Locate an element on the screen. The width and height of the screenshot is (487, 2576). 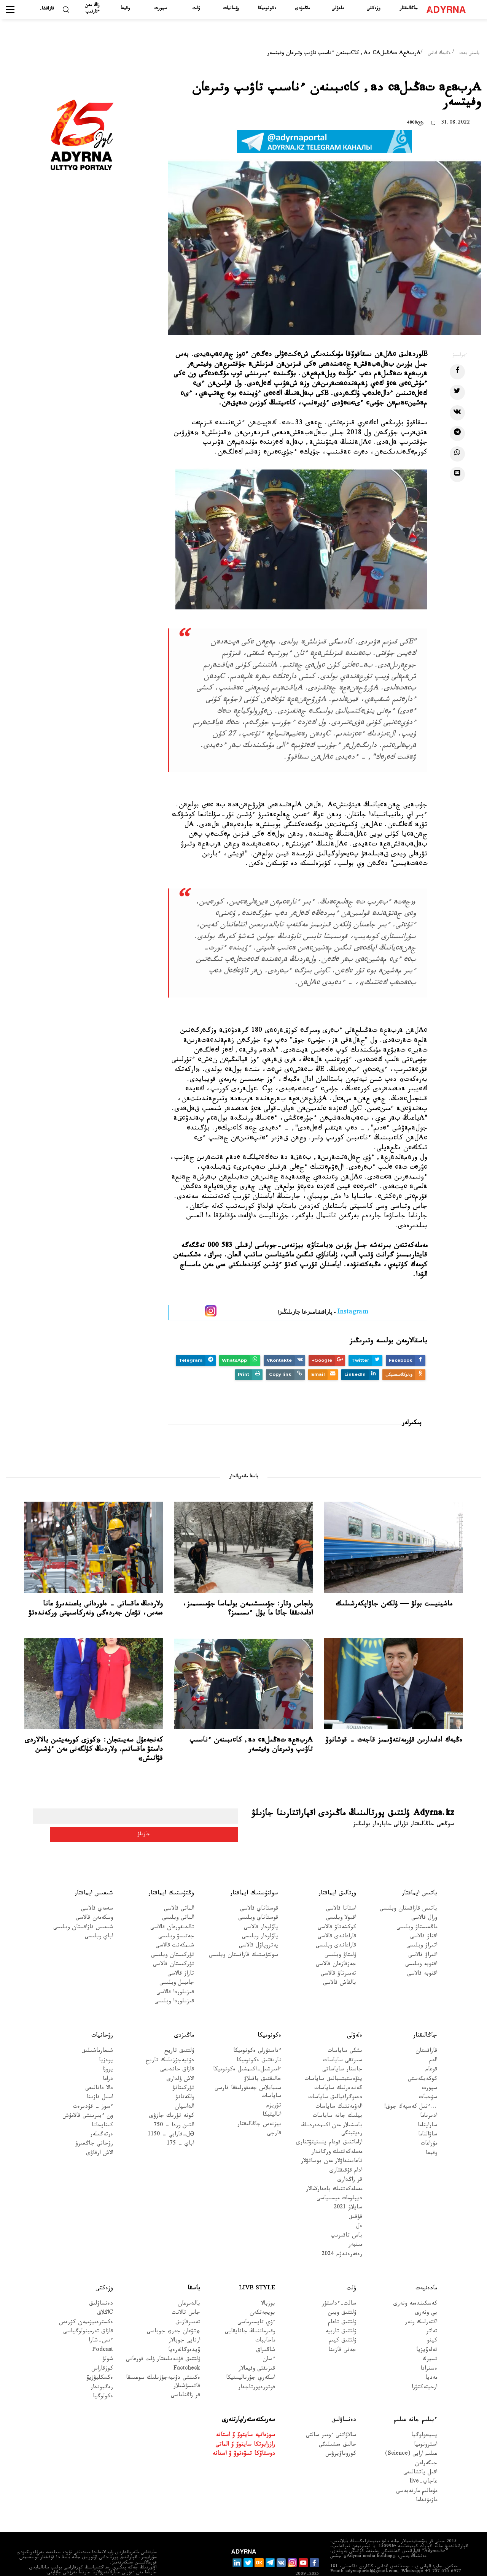
ءامىرشىل-اكىمشىل ەكونوميكا is located at coordinates (247, 2052).